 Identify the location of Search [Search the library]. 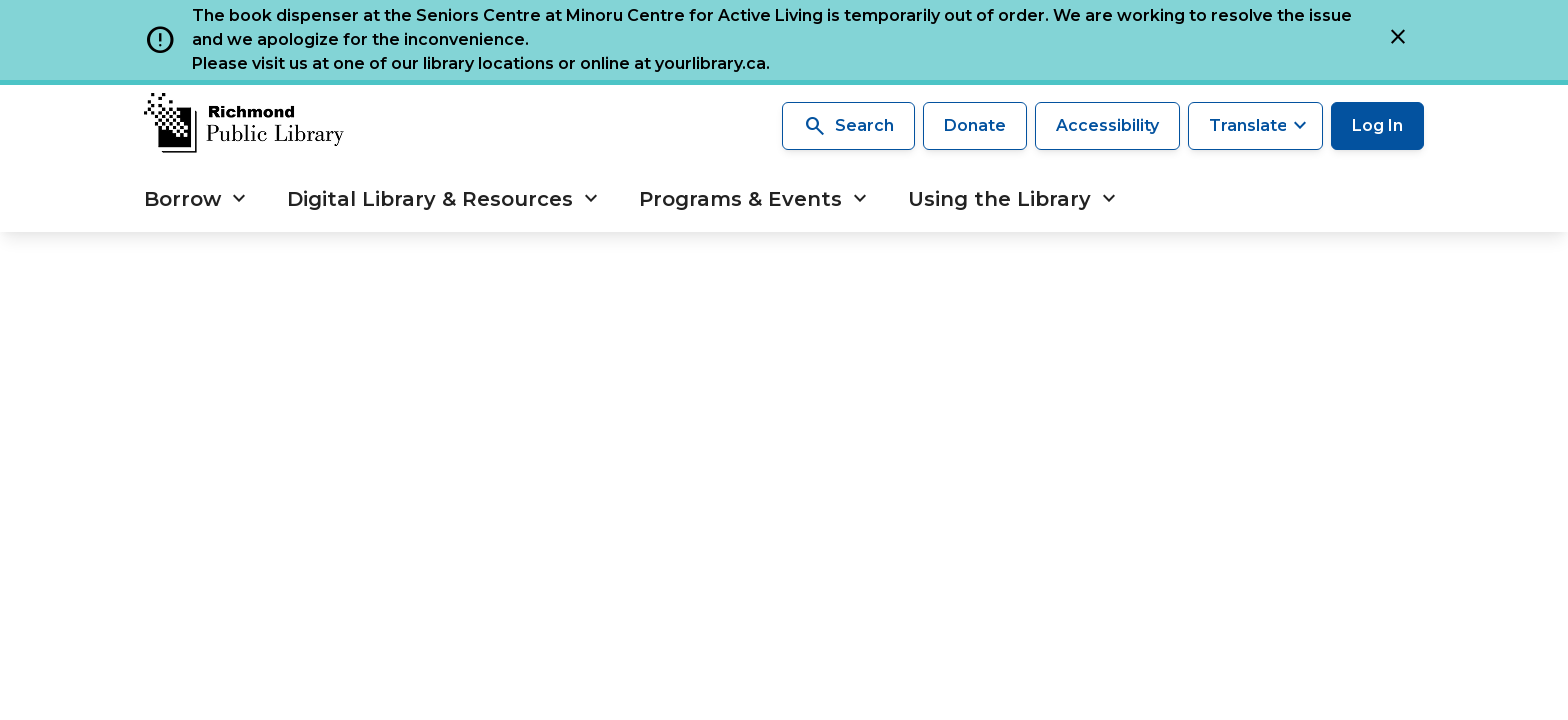
(848, 126).